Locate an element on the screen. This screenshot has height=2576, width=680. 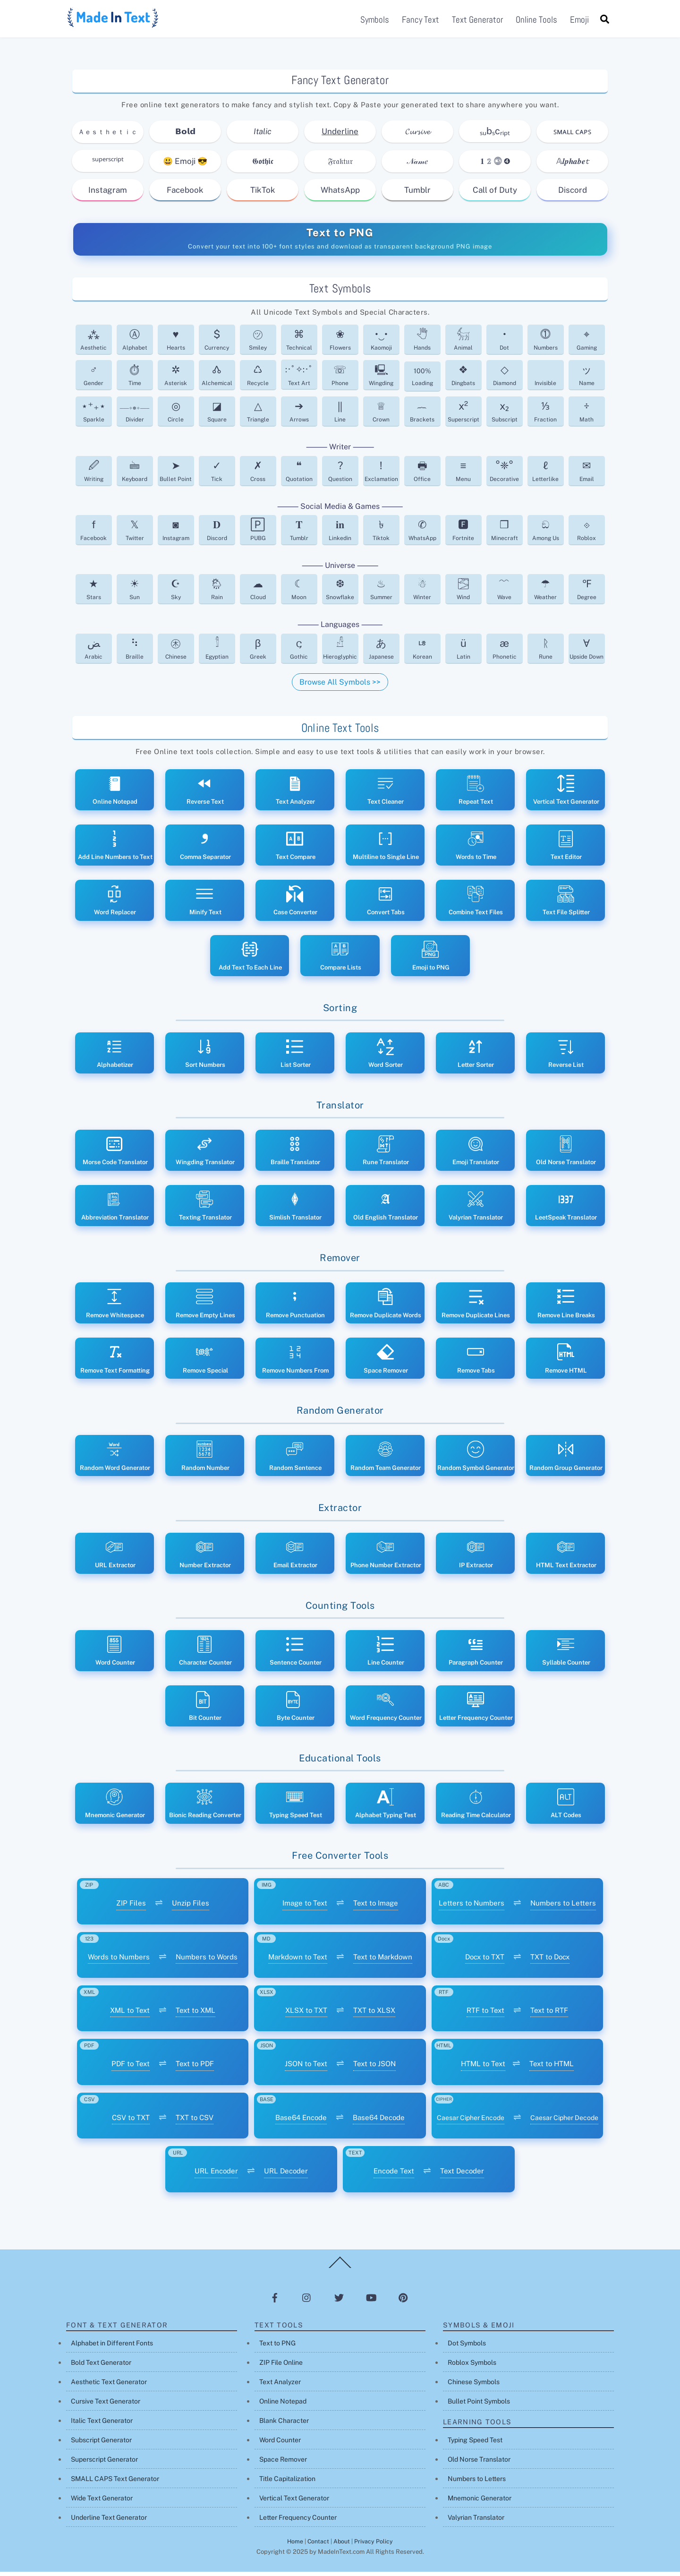
Invisible is located at coordinates (545, 387).